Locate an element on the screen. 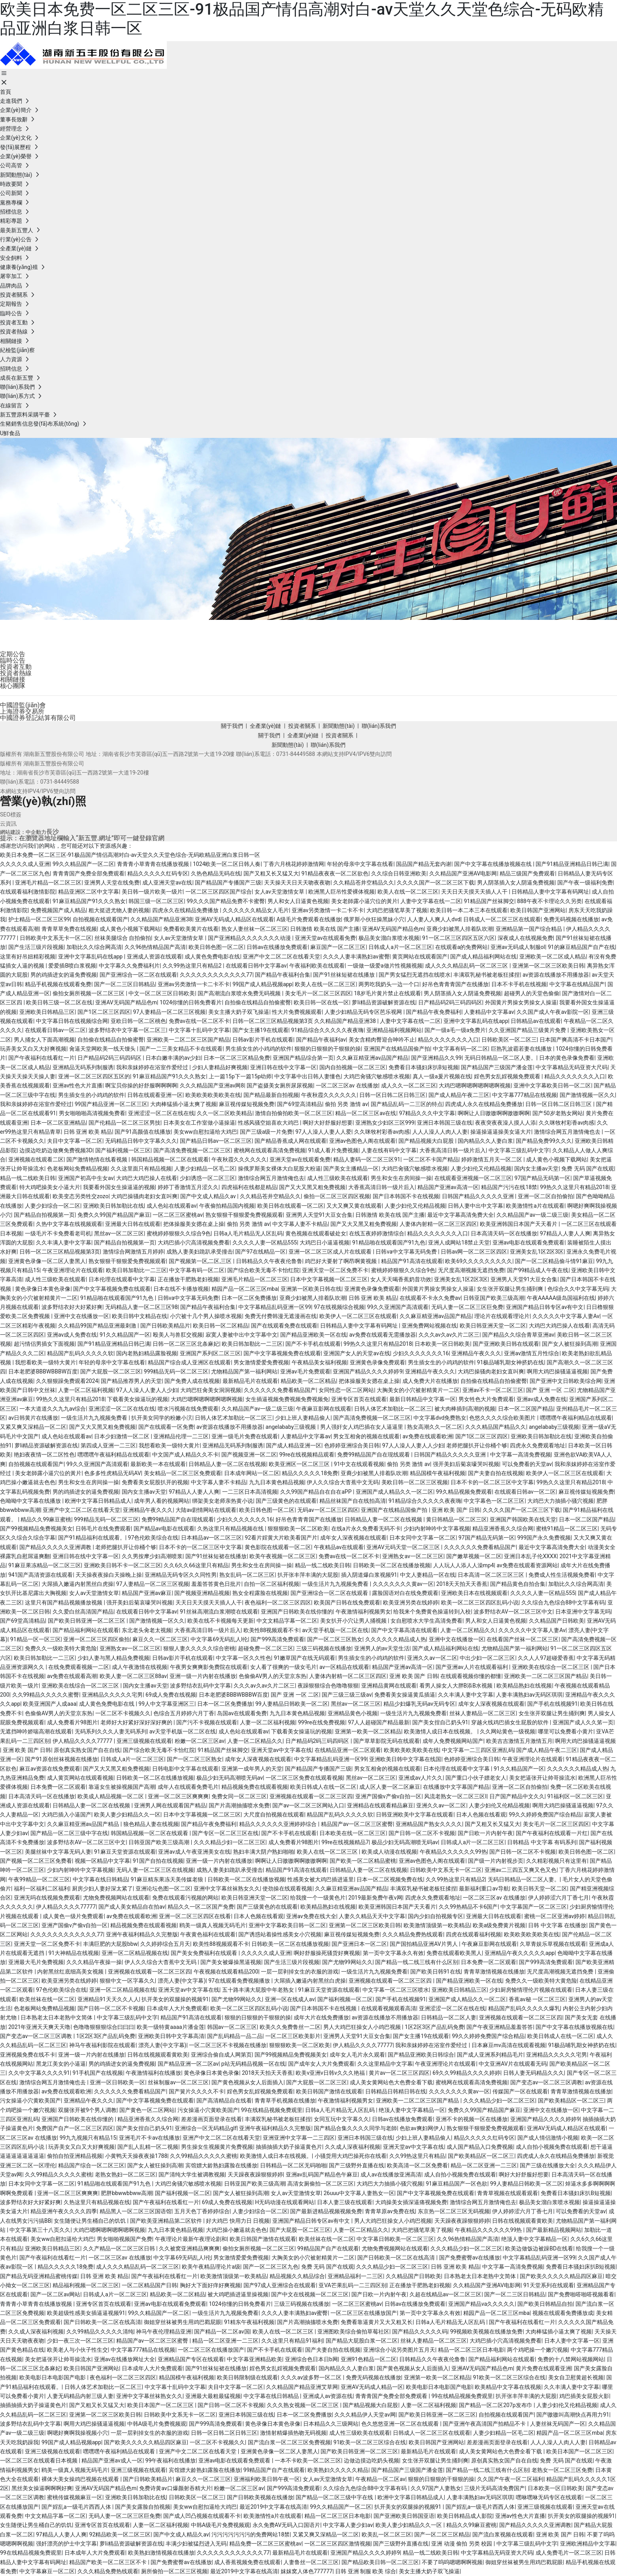 Image resolution: width=617 pixels, height=2576 pixels. av一区精品在线观看 is located at coordinates (344, 1667).